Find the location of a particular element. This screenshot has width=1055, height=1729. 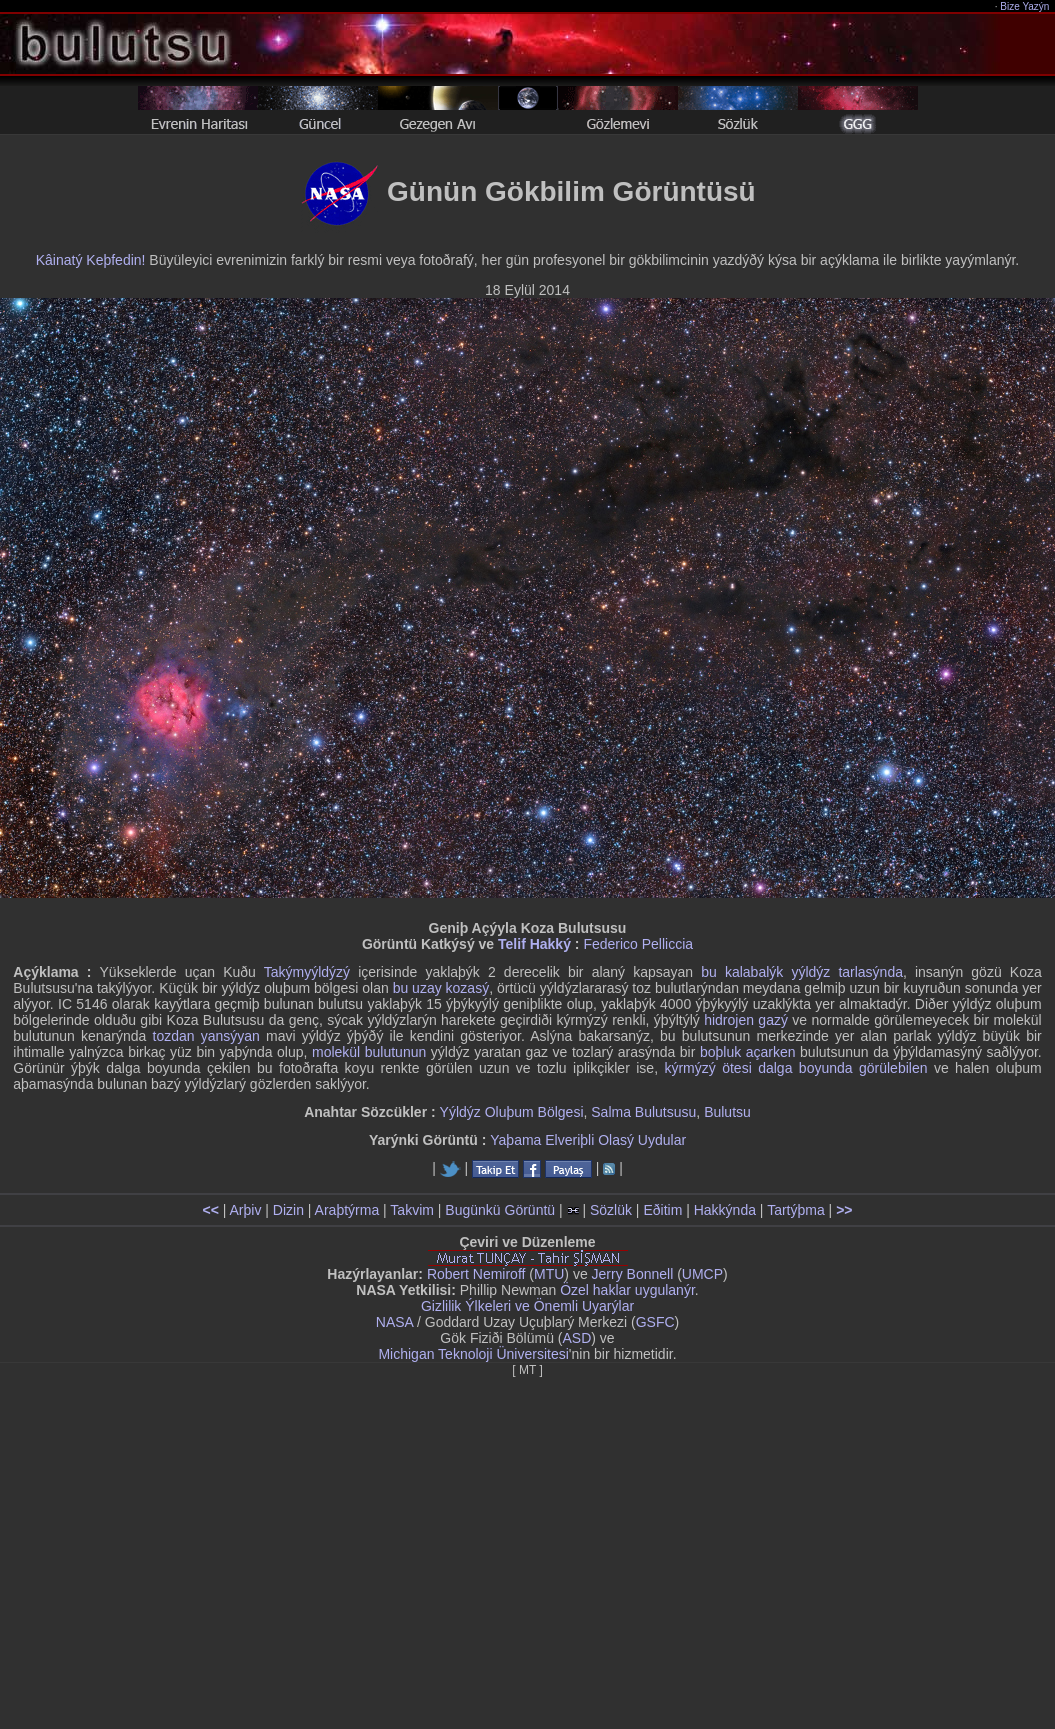

Telif Hakký is located at coordinates (534, 944).